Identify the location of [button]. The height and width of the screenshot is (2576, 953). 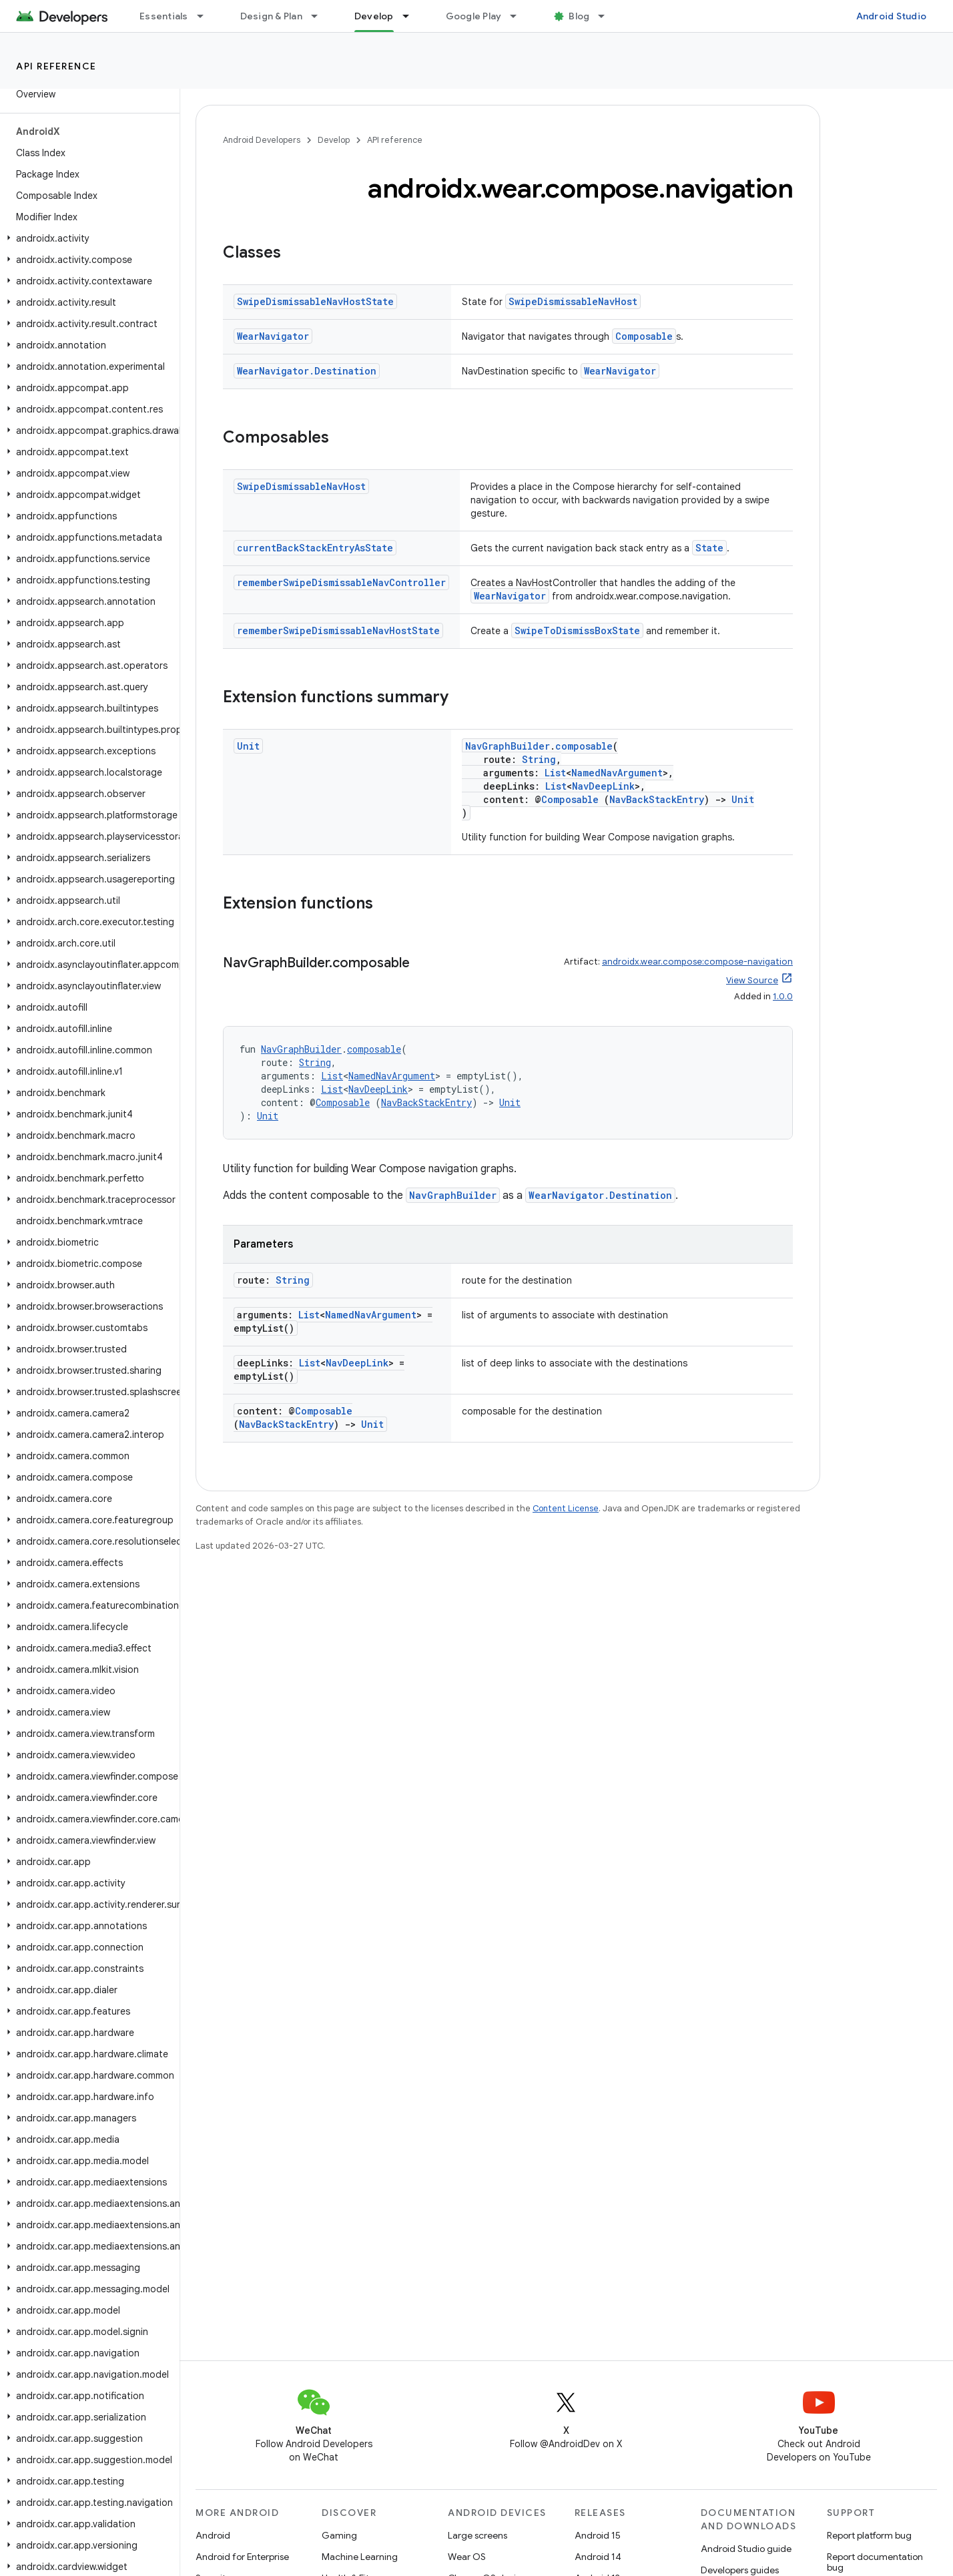
(87, 238).